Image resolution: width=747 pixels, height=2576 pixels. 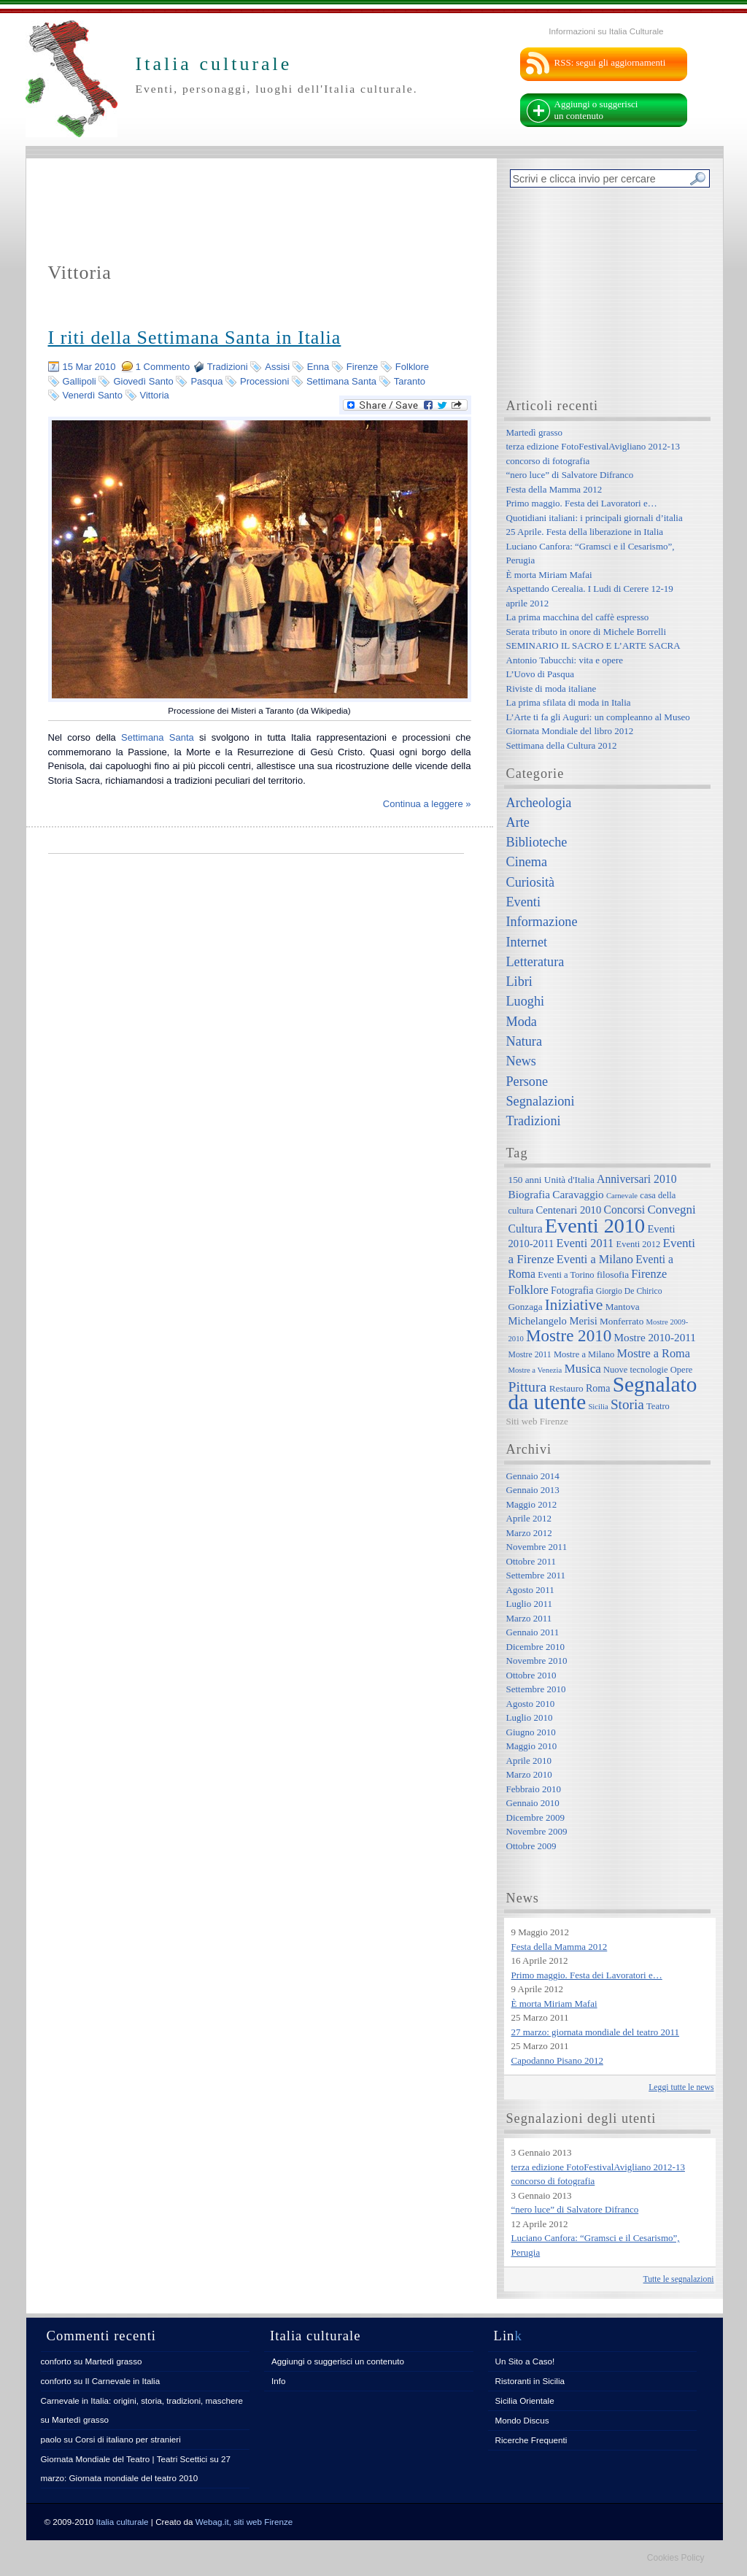 What do you see at coordinates (622, 1306) in the screenshot?
I see `Mantova [Mantova (8 elementi)]` at bounding box center [622, 1306].